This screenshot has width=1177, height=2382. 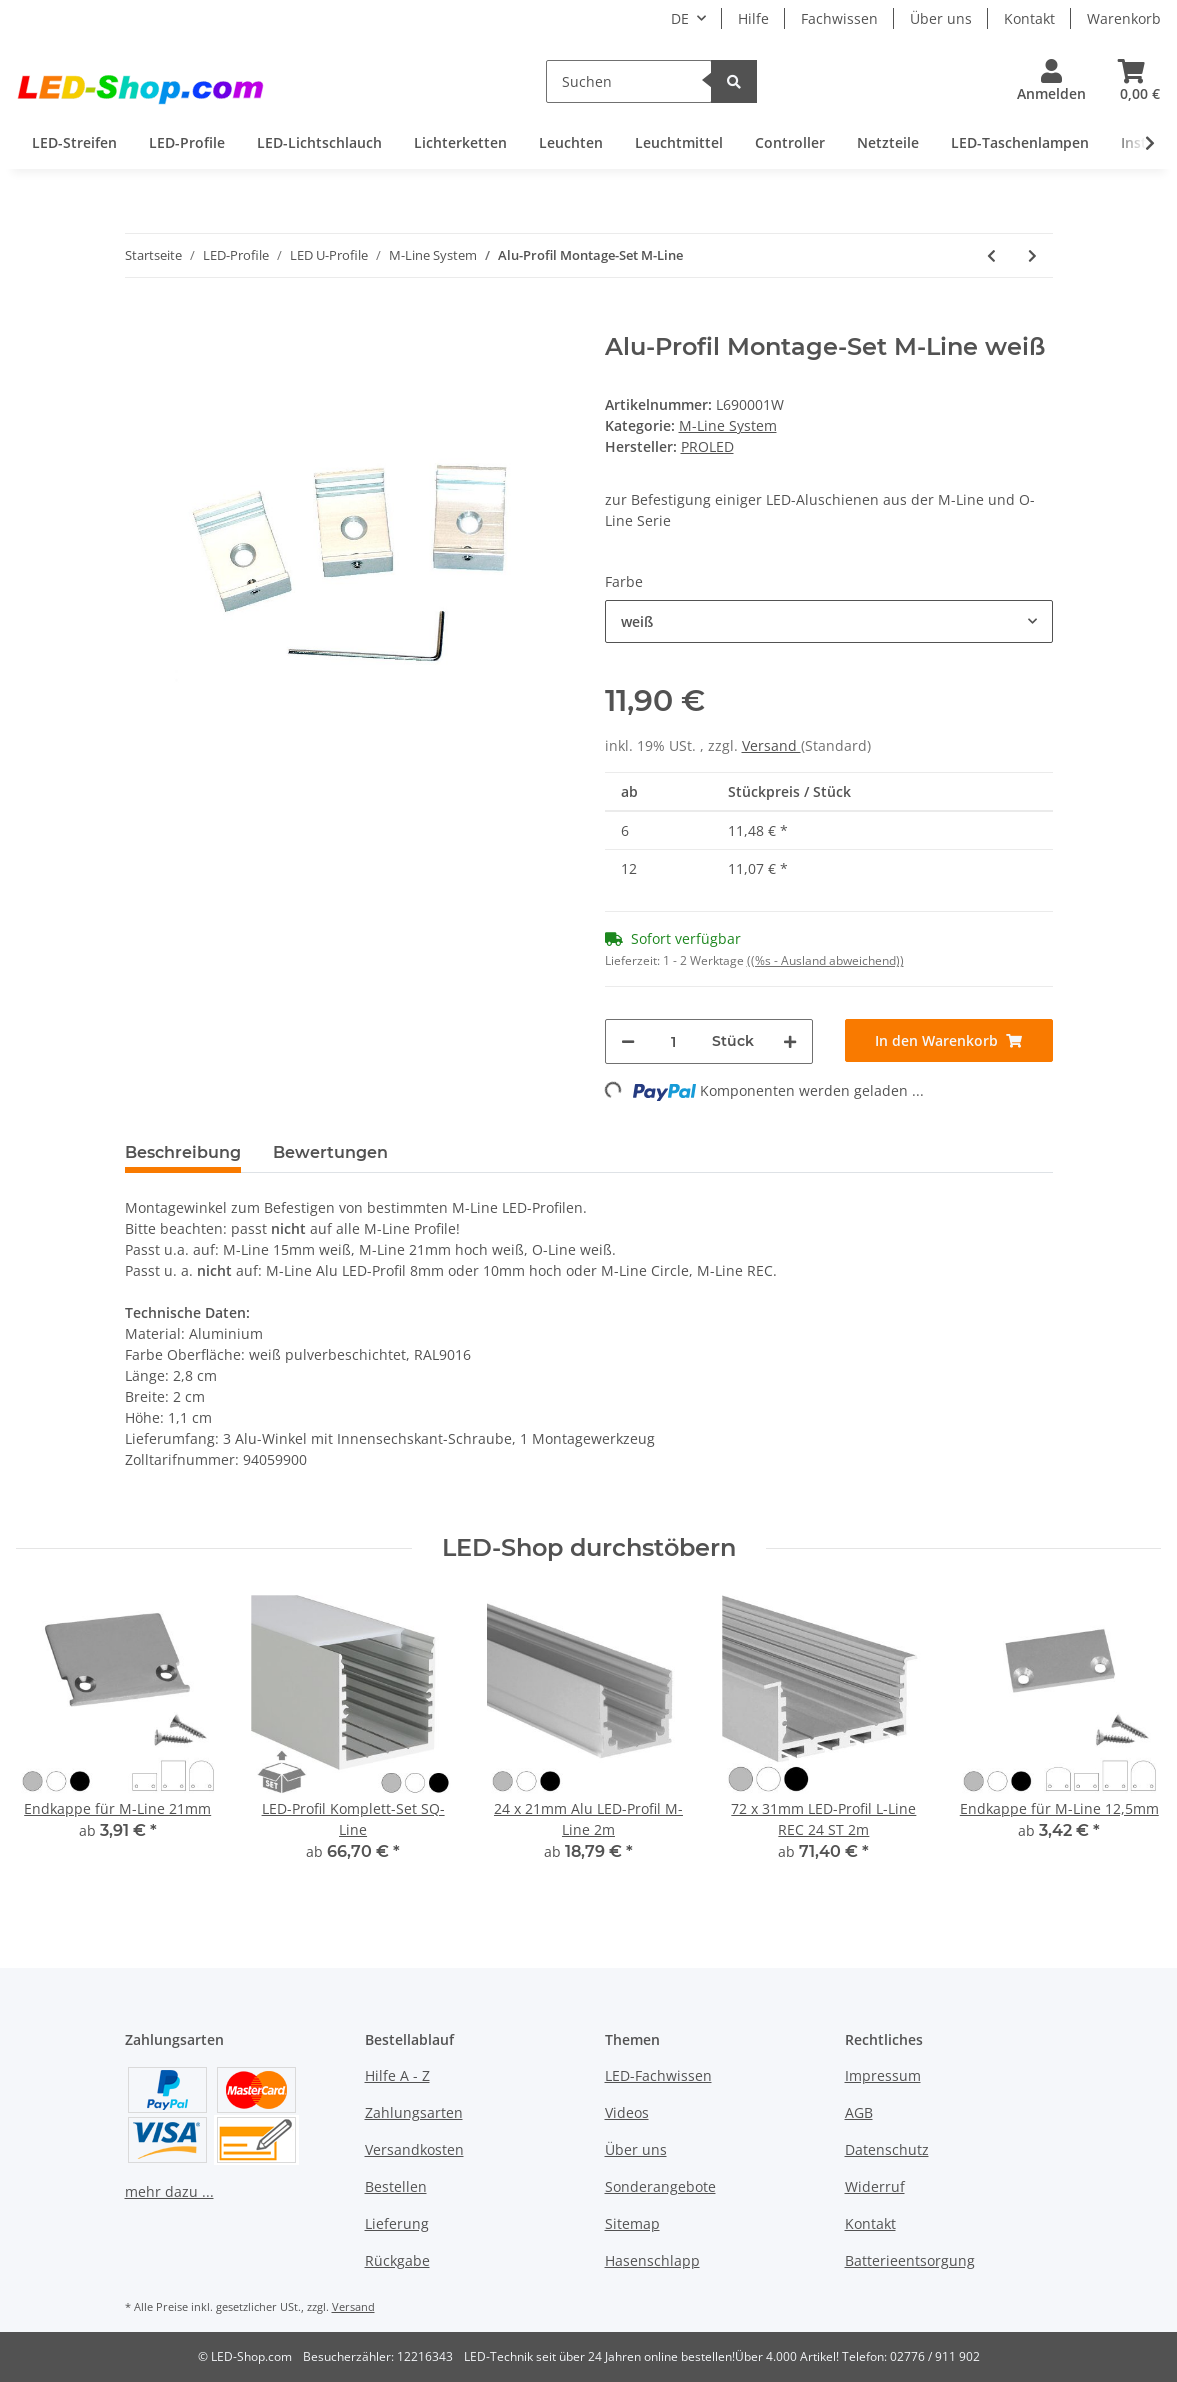 What do you see at coordinates (790, 1041) in the screenshot?
I see `[Menge erhöhen]` at bounding box center [790, 1041].